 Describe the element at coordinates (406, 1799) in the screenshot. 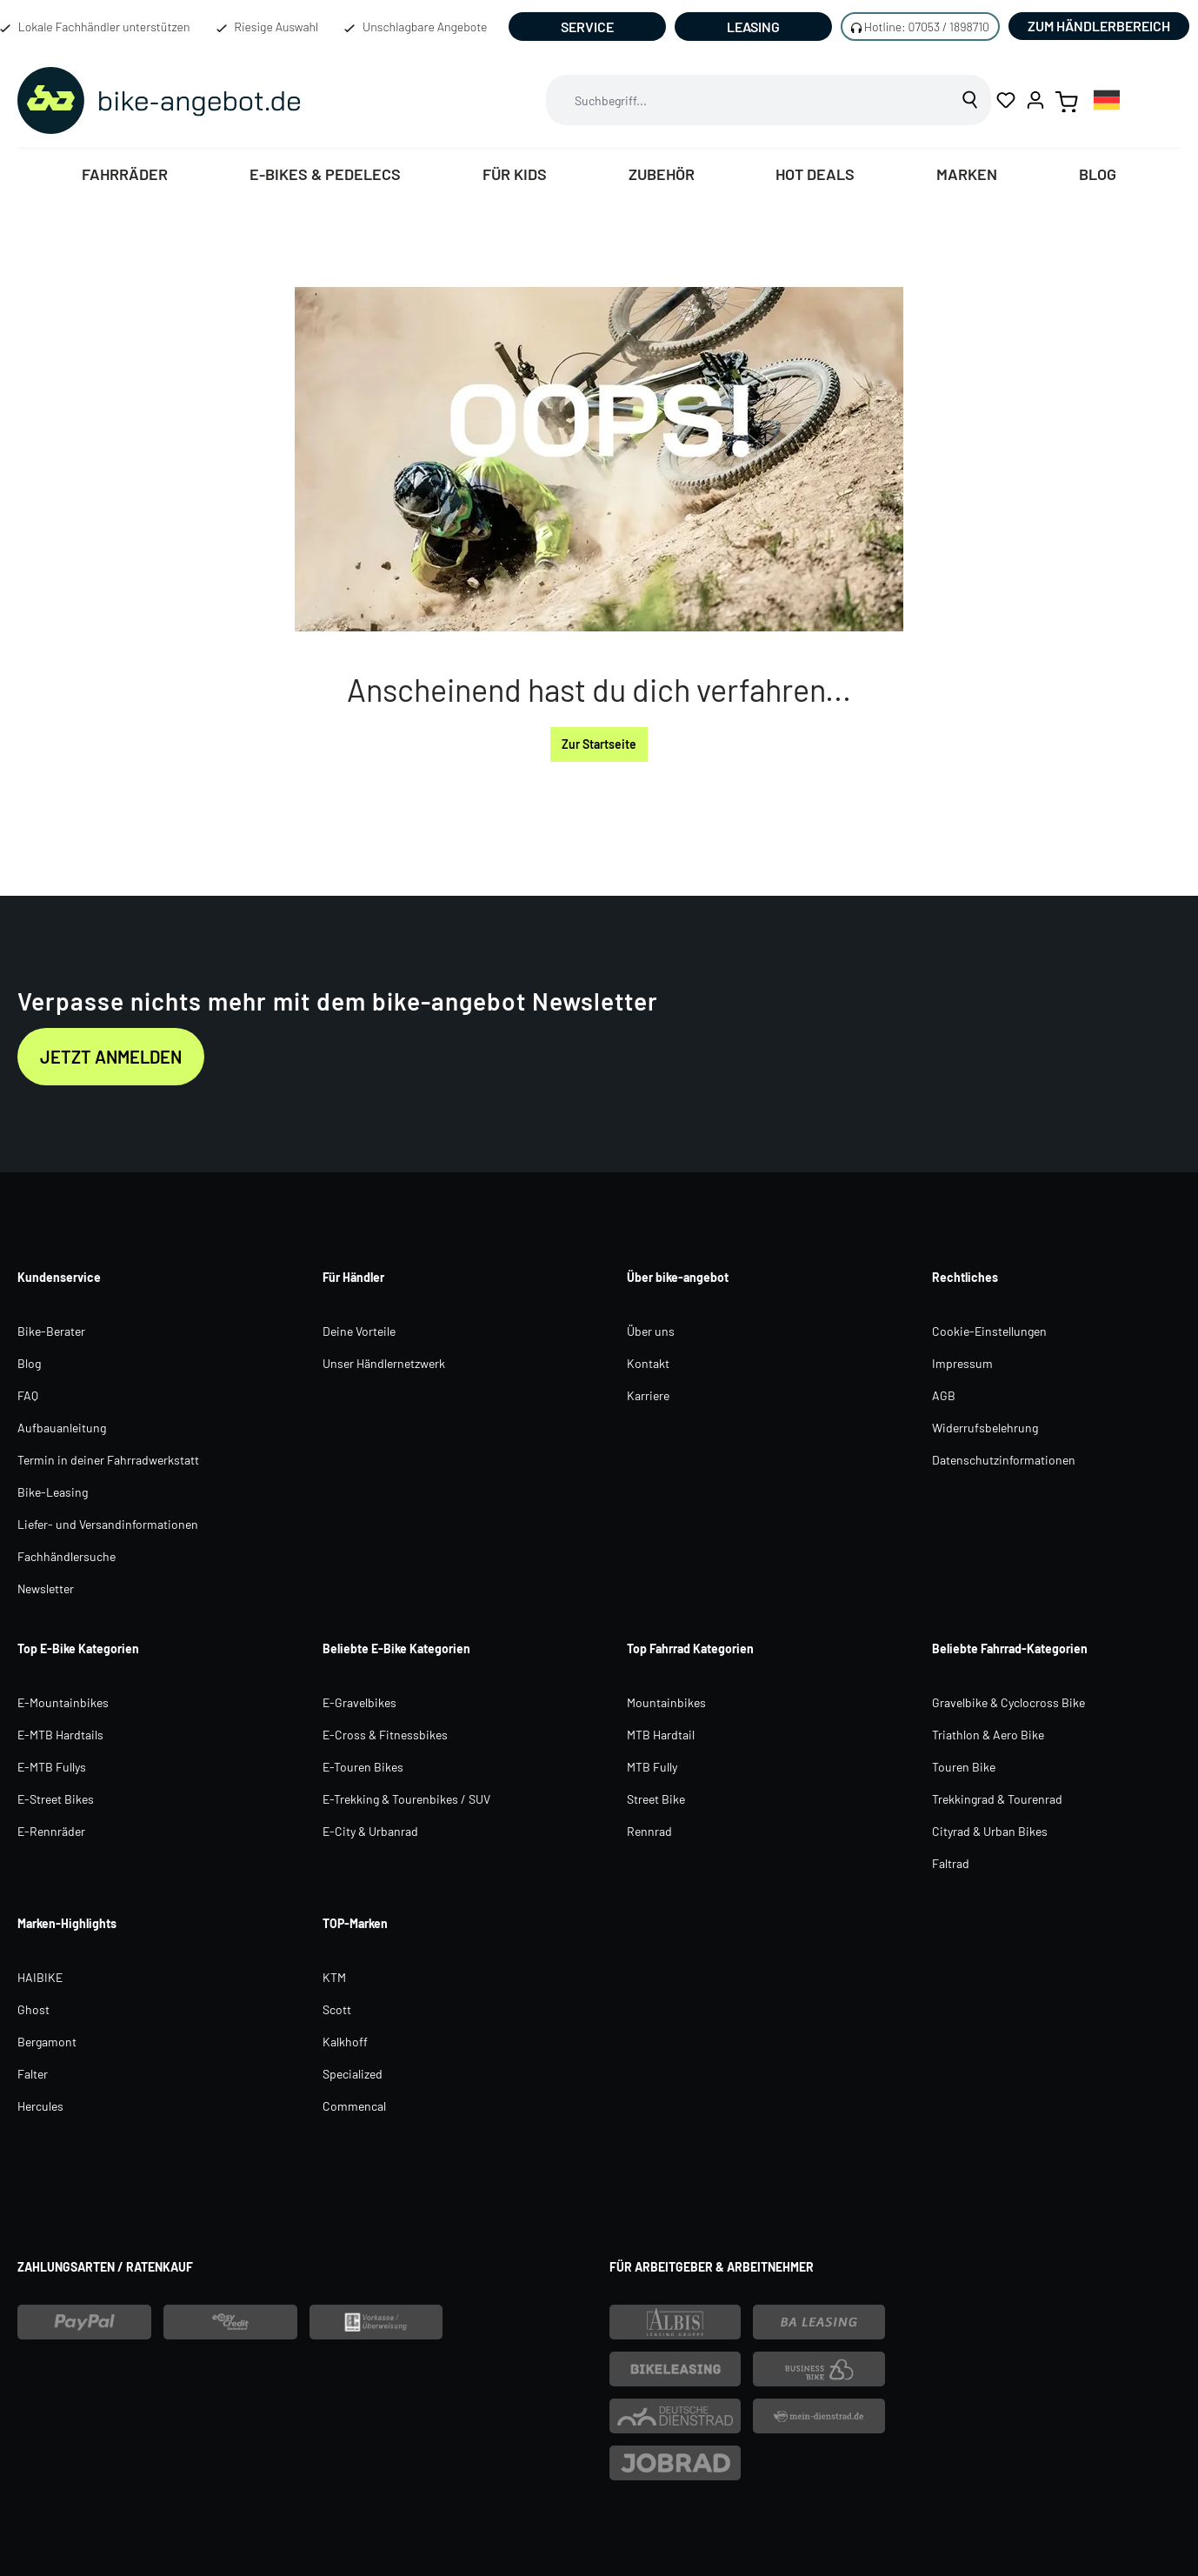

I see `E-Trekking & Tourenbikes / SUV` at that location.